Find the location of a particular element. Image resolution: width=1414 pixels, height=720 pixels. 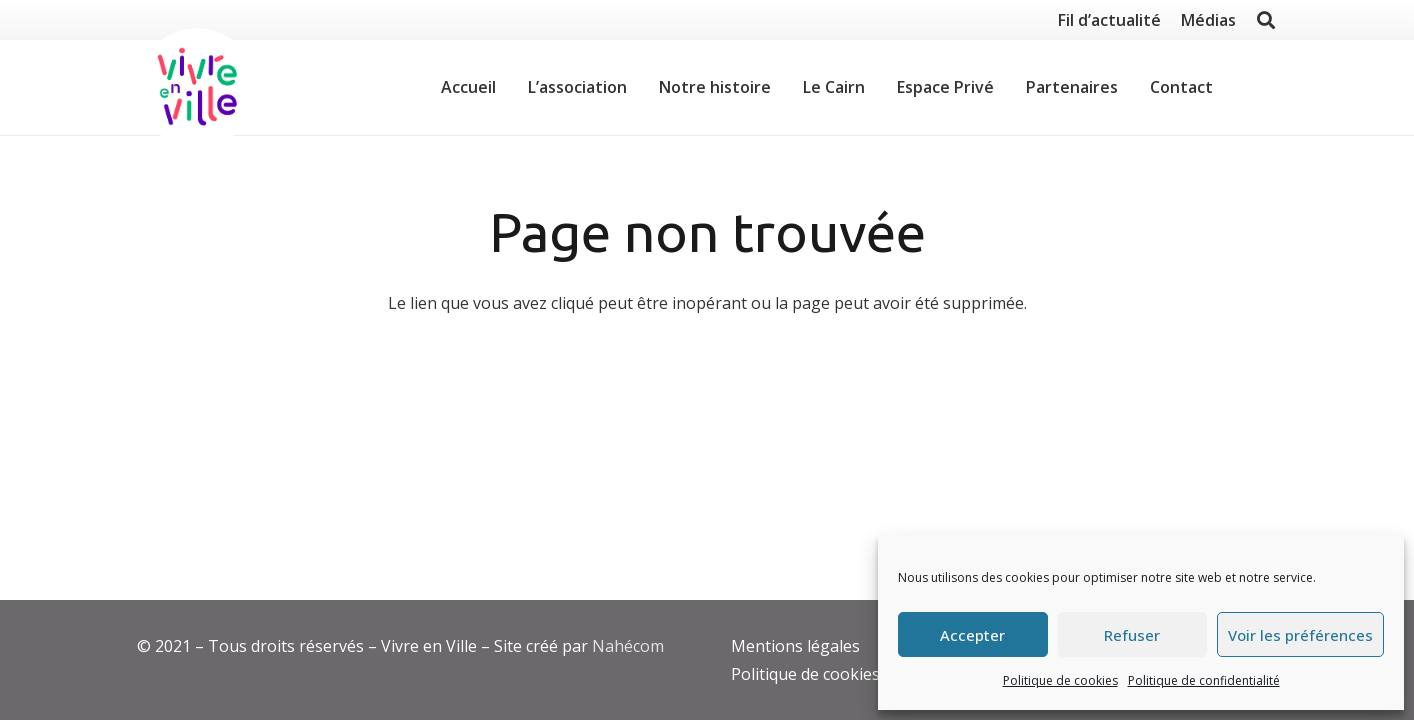

Politique de cookies (EU) is located at coordinates (823, 674).